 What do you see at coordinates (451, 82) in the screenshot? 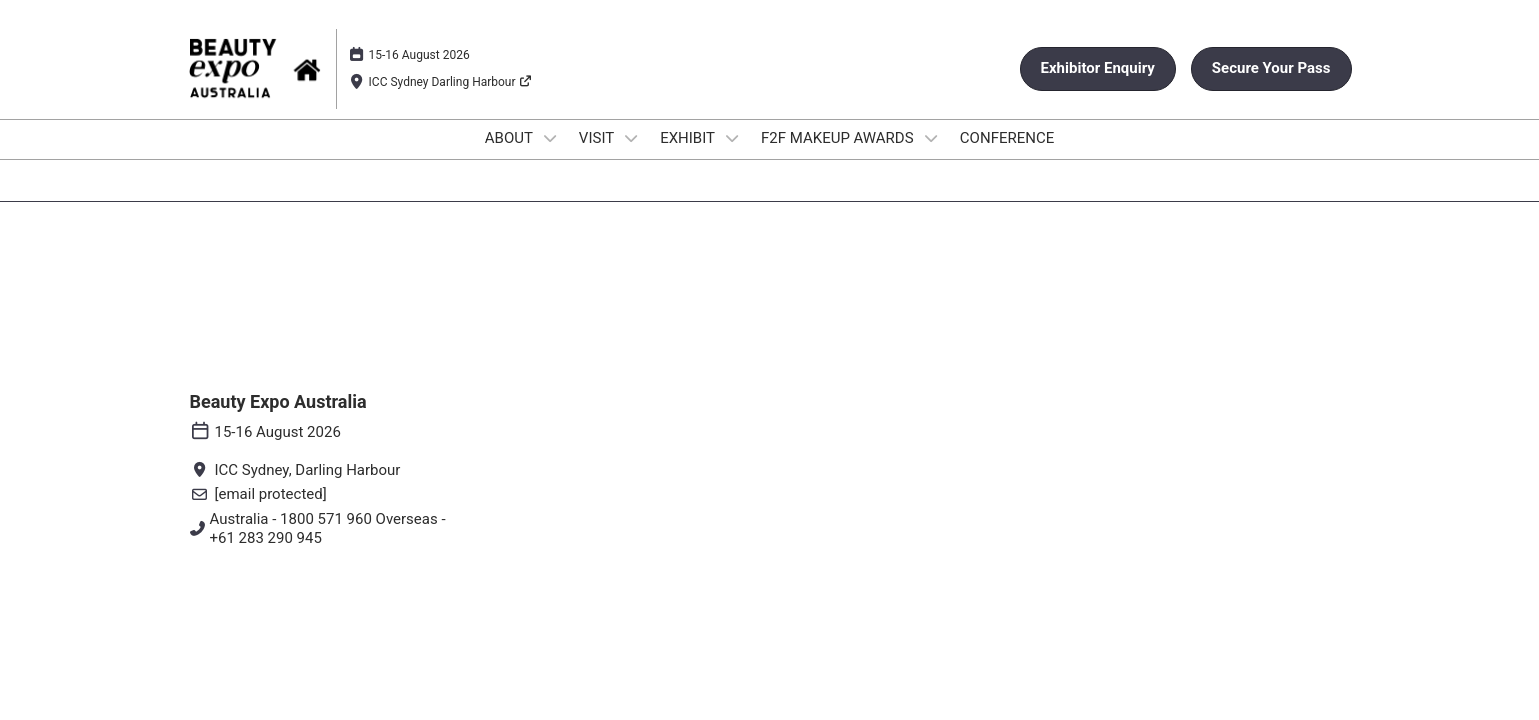
I see `ICC Sydney Darling Harbour` at bounding box center [451, 82].